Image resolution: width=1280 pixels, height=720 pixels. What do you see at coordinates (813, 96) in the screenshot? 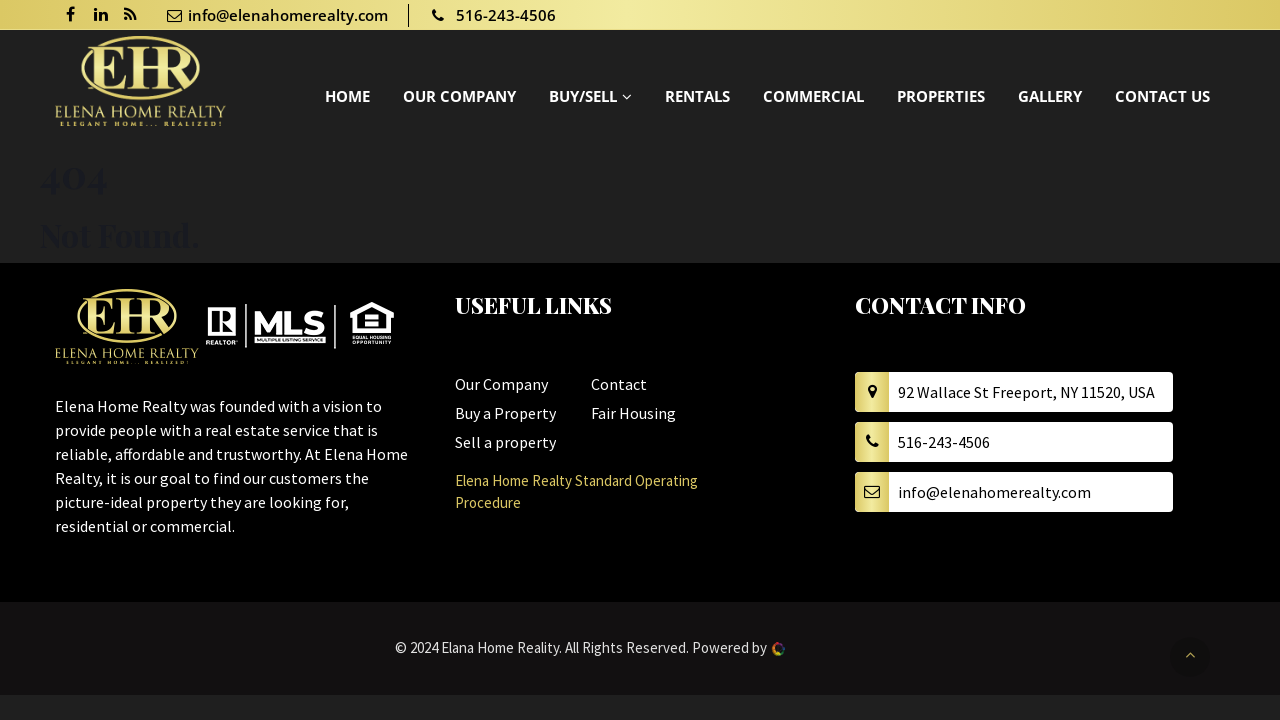
I see `Commercial` at bounding box center [813, 96].